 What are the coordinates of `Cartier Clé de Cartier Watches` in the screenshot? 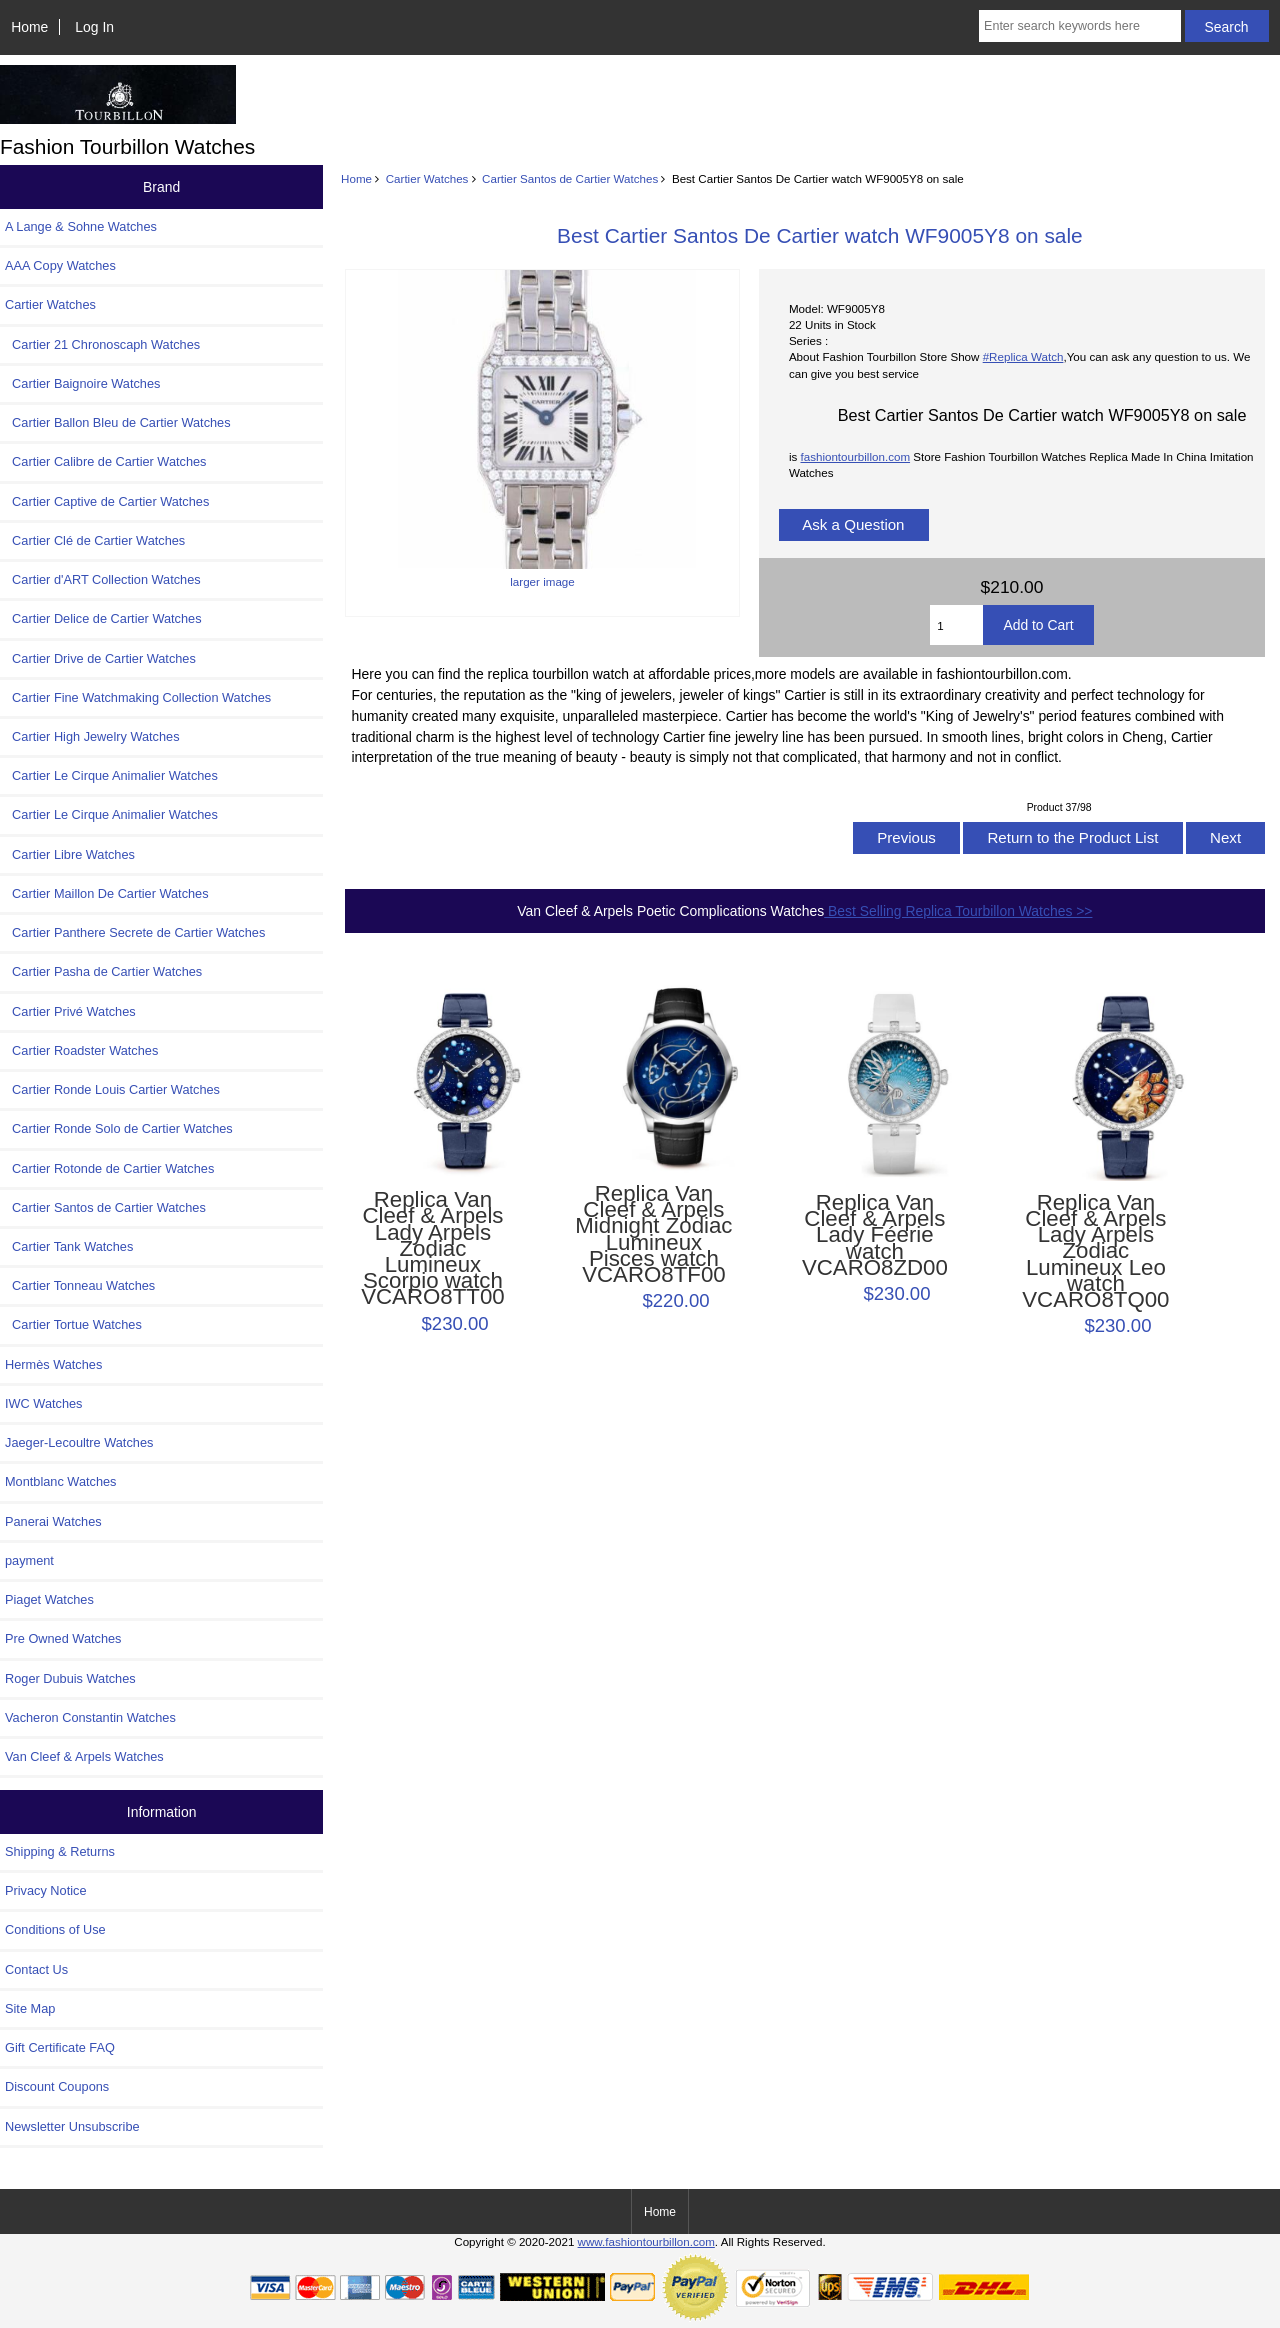 It's located at (95, 540).